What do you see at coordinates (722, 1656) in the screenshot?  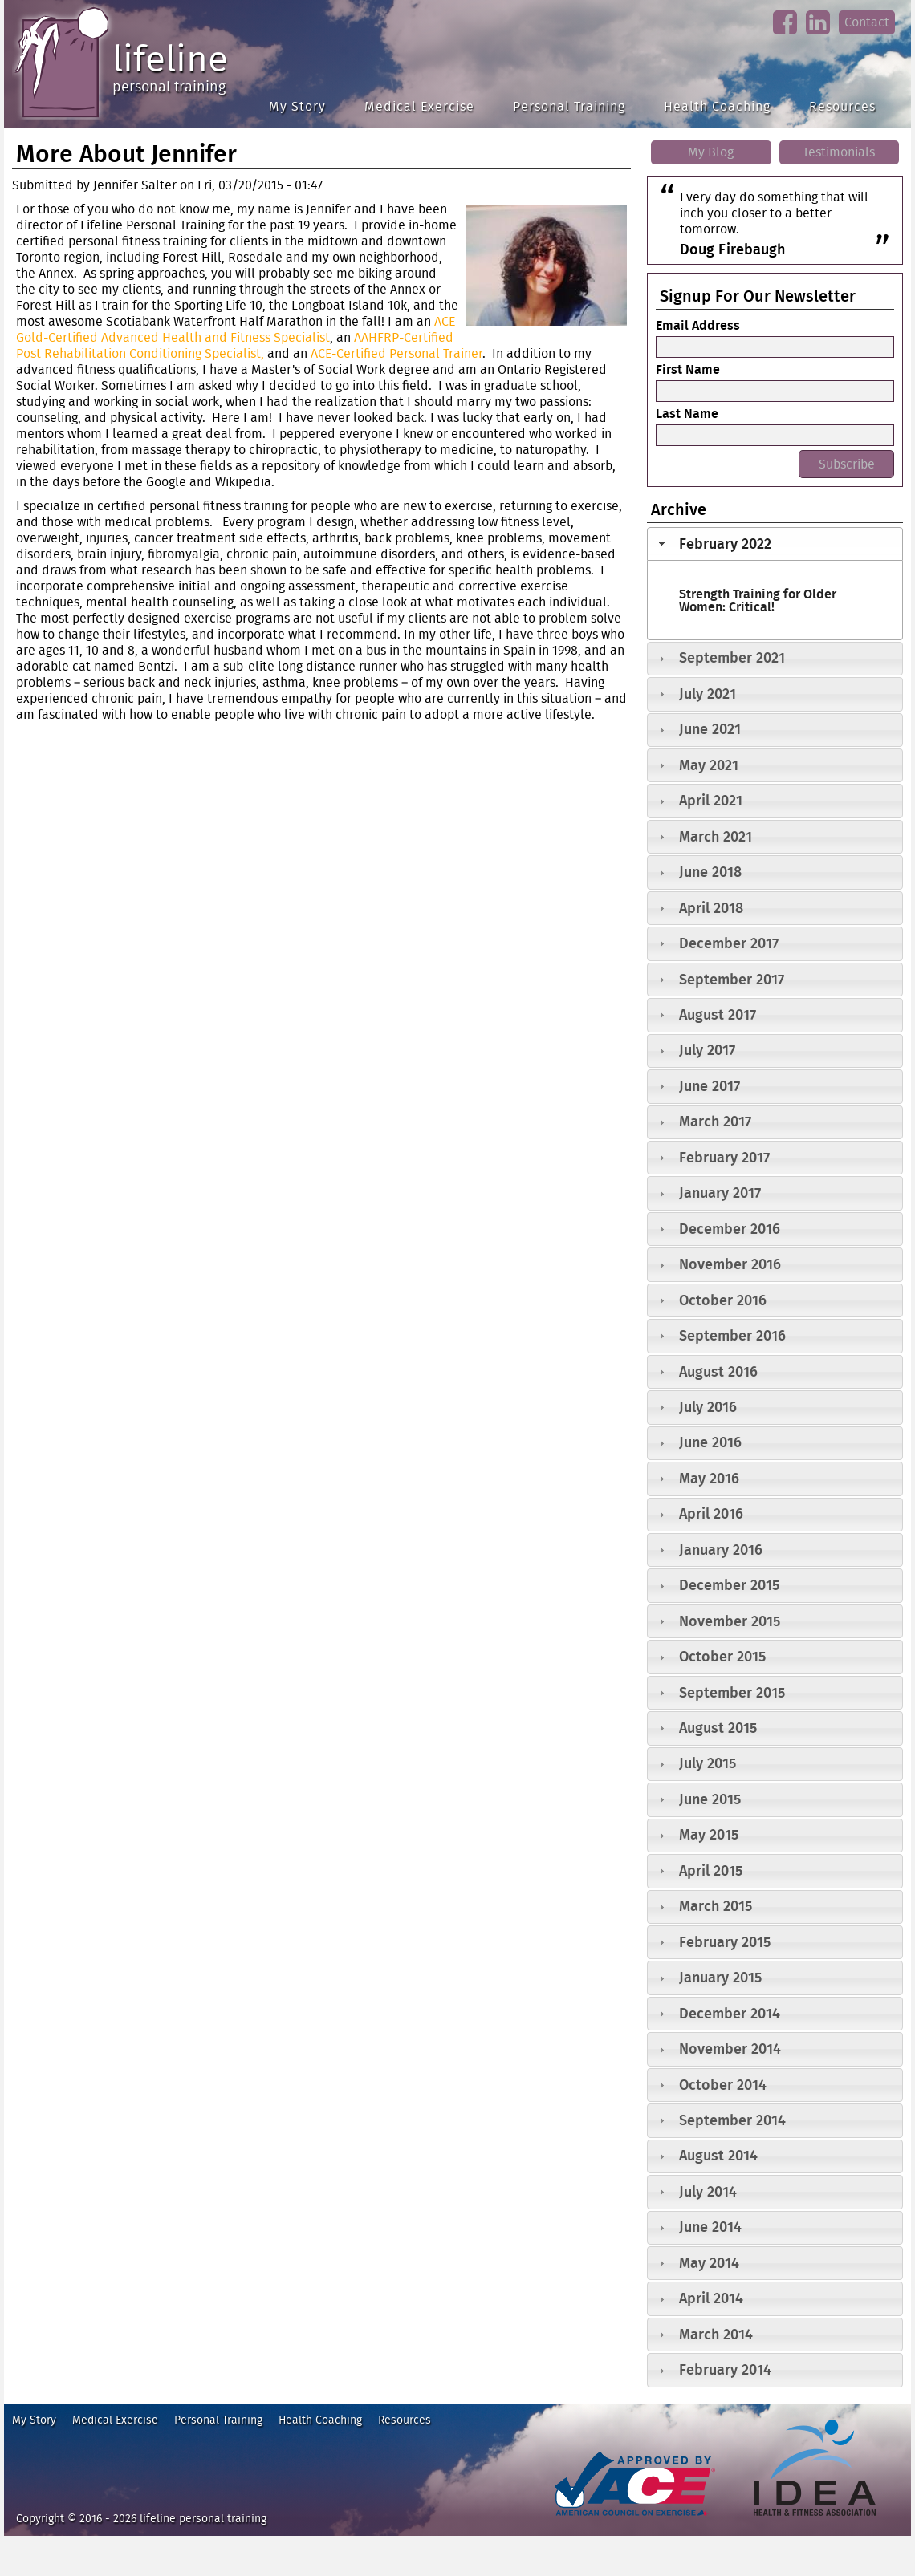 I see `October 2015` at bounding box center [722, 1656].